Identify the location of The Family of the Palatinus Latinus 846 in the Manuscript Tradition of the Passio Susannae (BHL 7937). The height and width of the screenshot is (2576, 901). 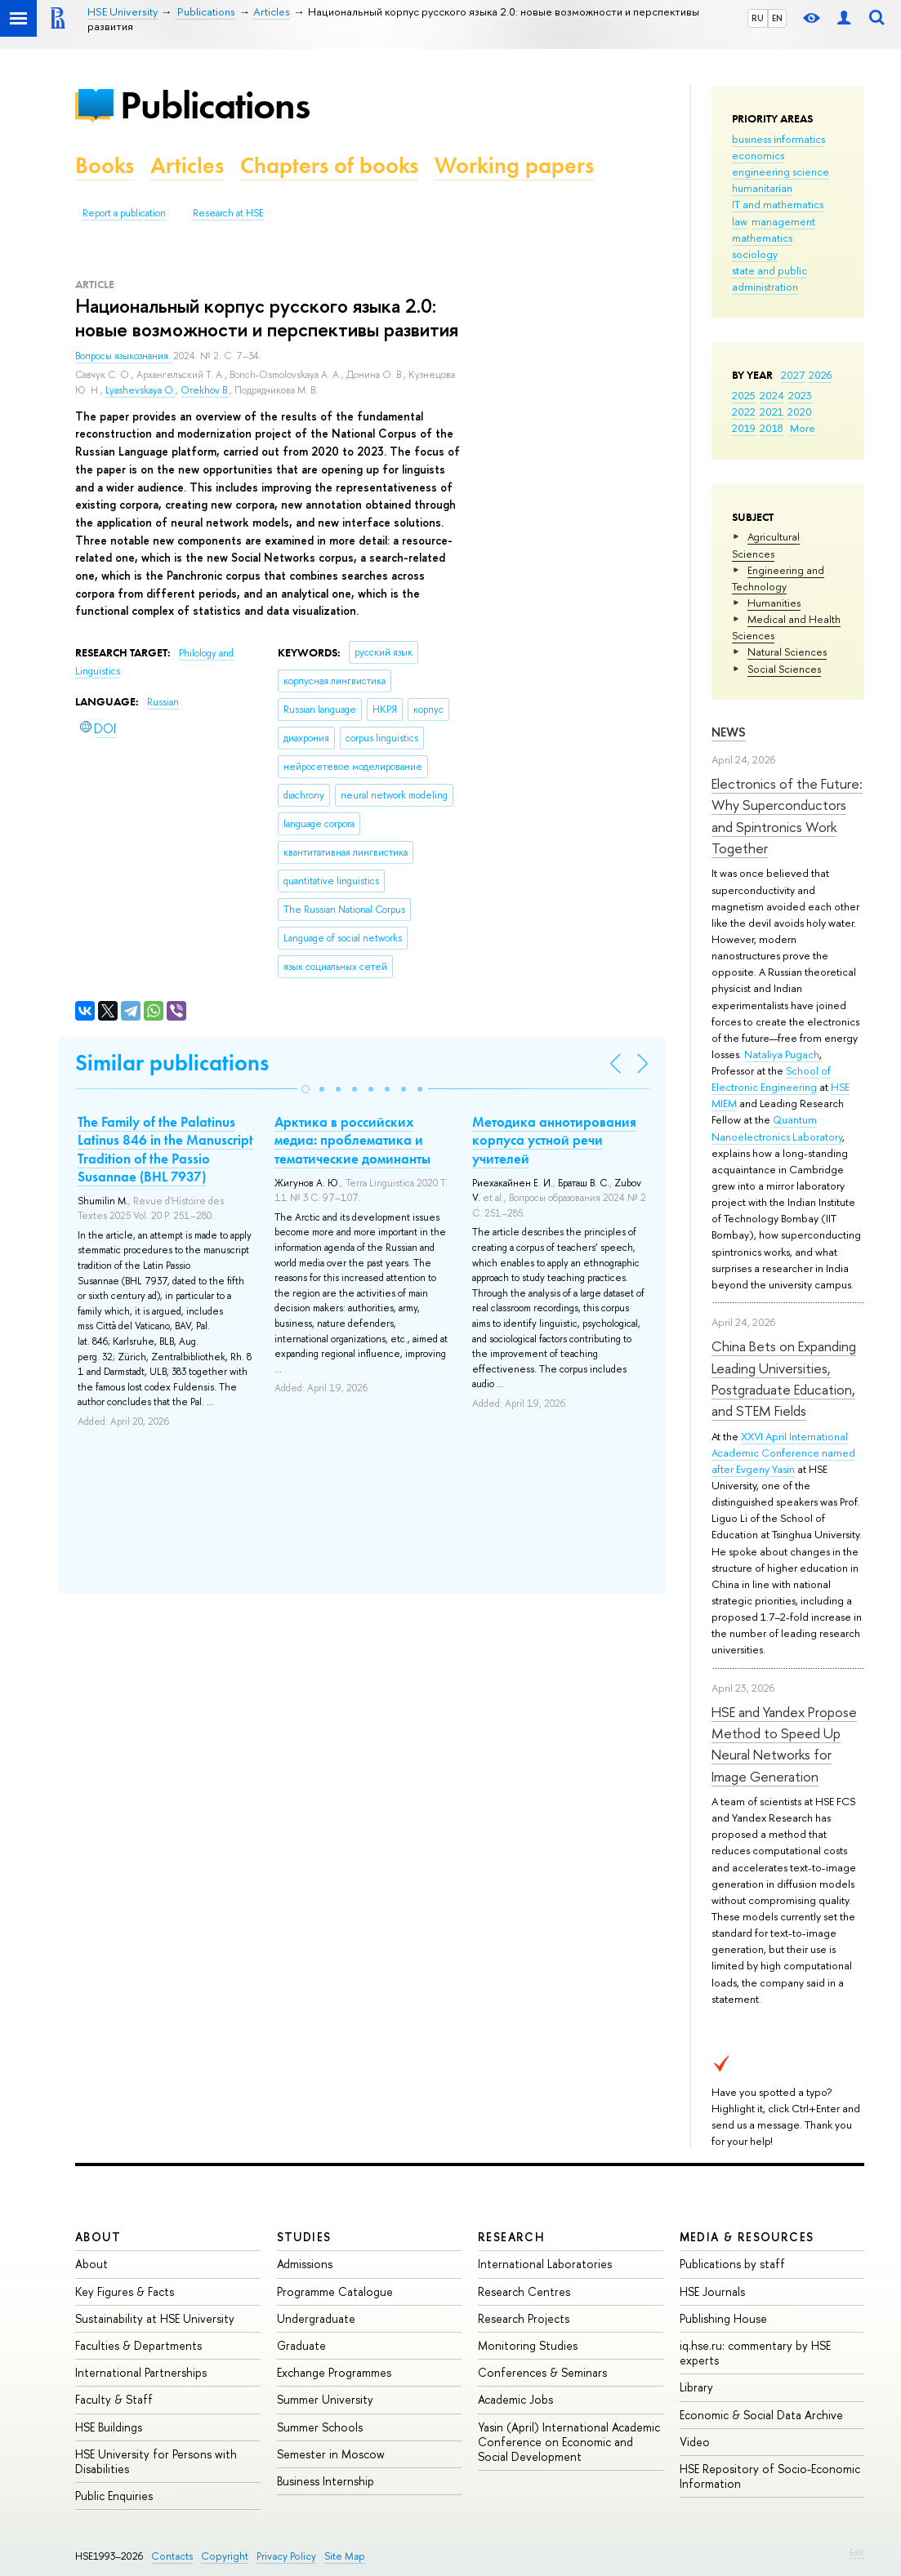
(165, 1149).